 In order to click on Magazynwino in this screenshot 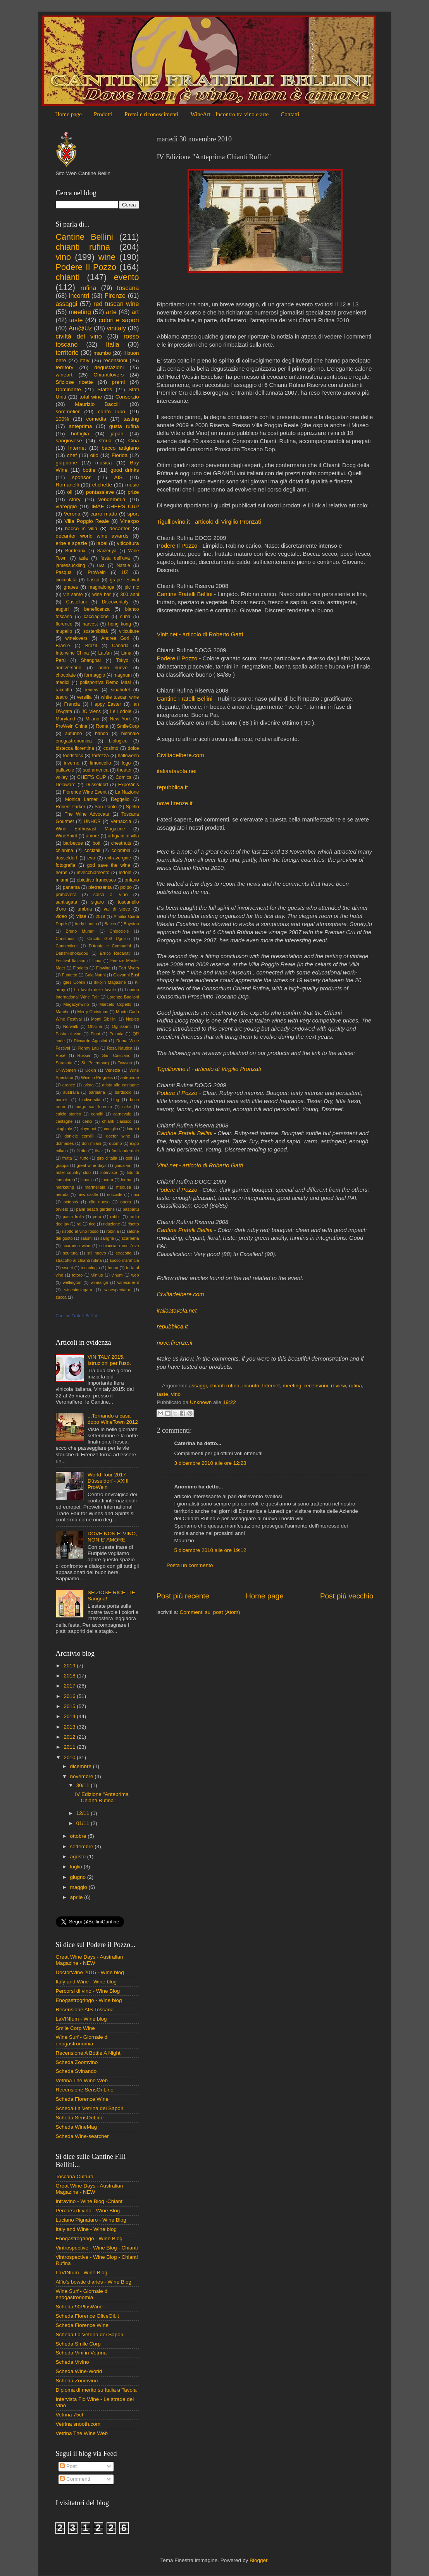, I will do `click(76, 1004)`.